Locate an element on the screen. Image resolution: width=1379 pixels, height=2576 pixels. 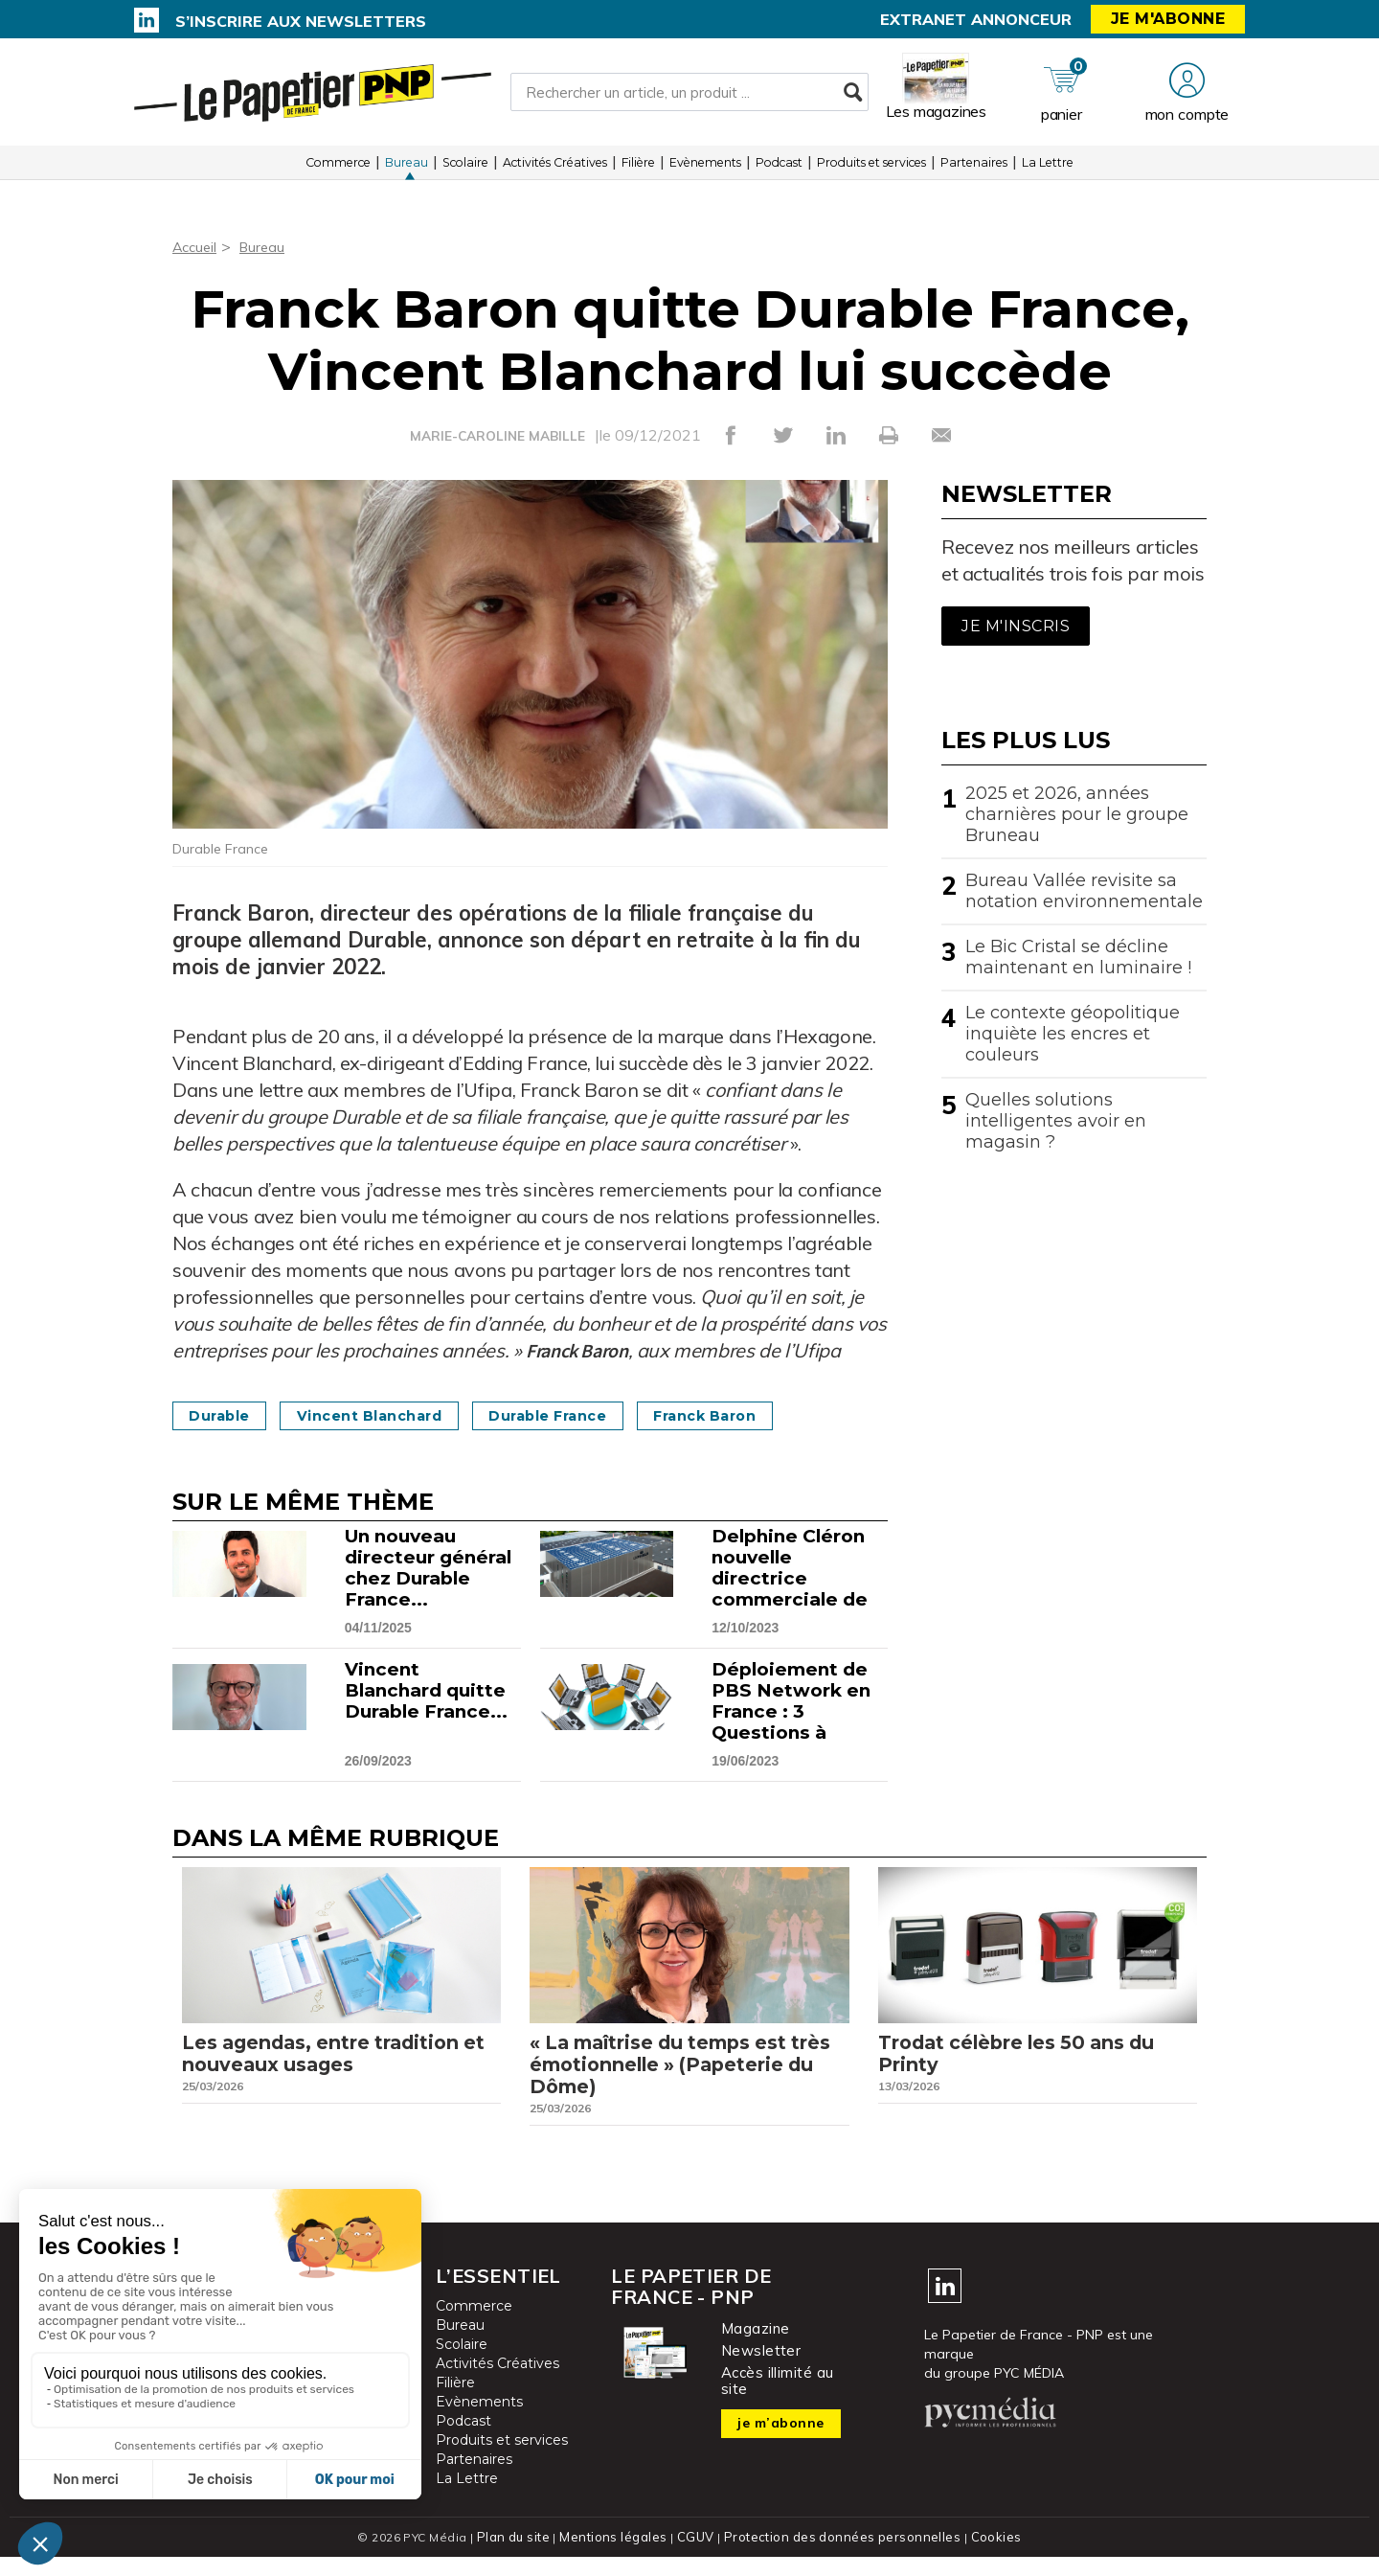
S’inscrire aux newsletters is located at coordinates (300, 21).